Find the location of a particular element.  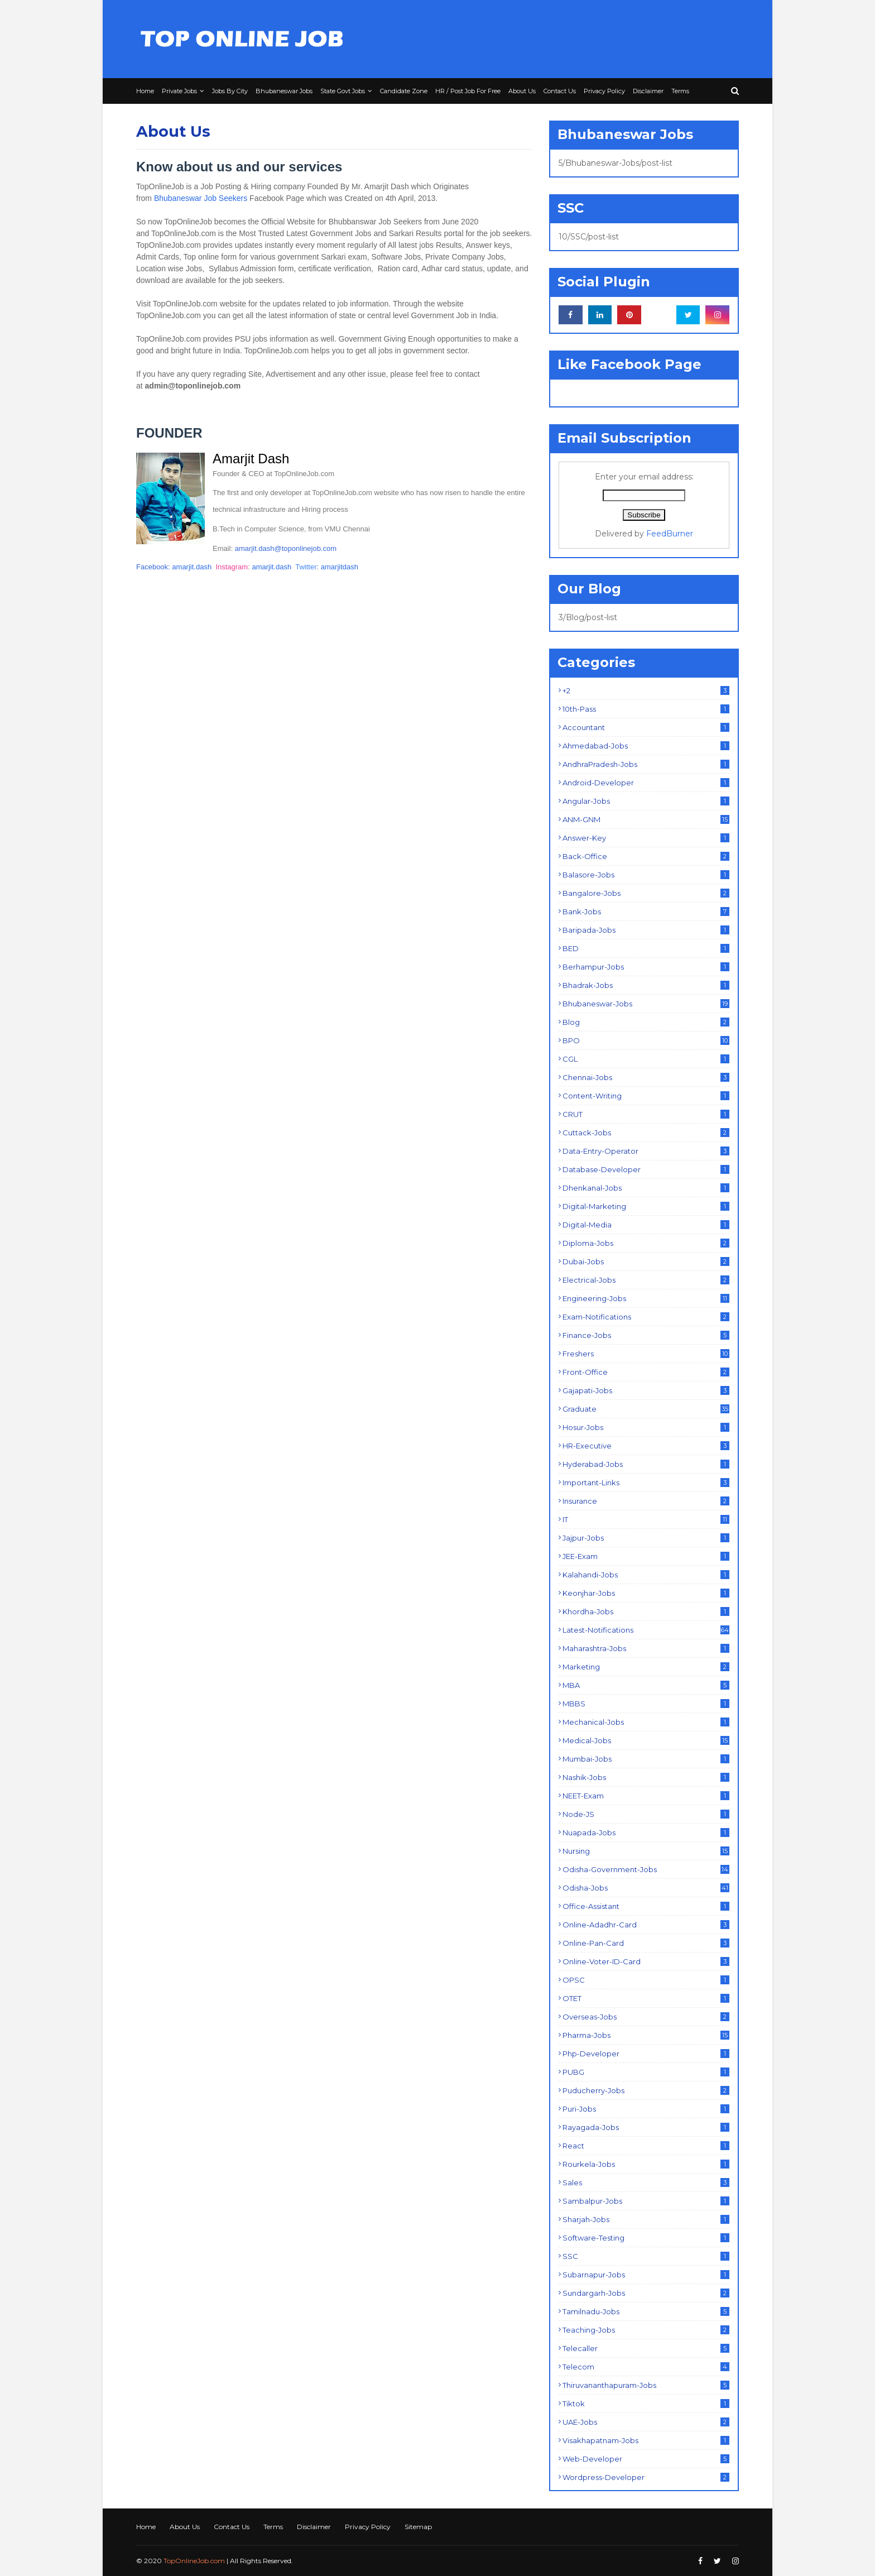

Accountant is located at coordinates (645, 727).